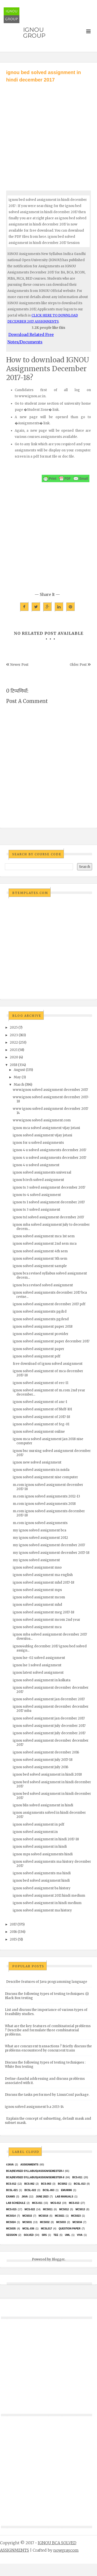 This screenshot has height=2576, width=97. I want to click on mcs035, so click(11, 2228).